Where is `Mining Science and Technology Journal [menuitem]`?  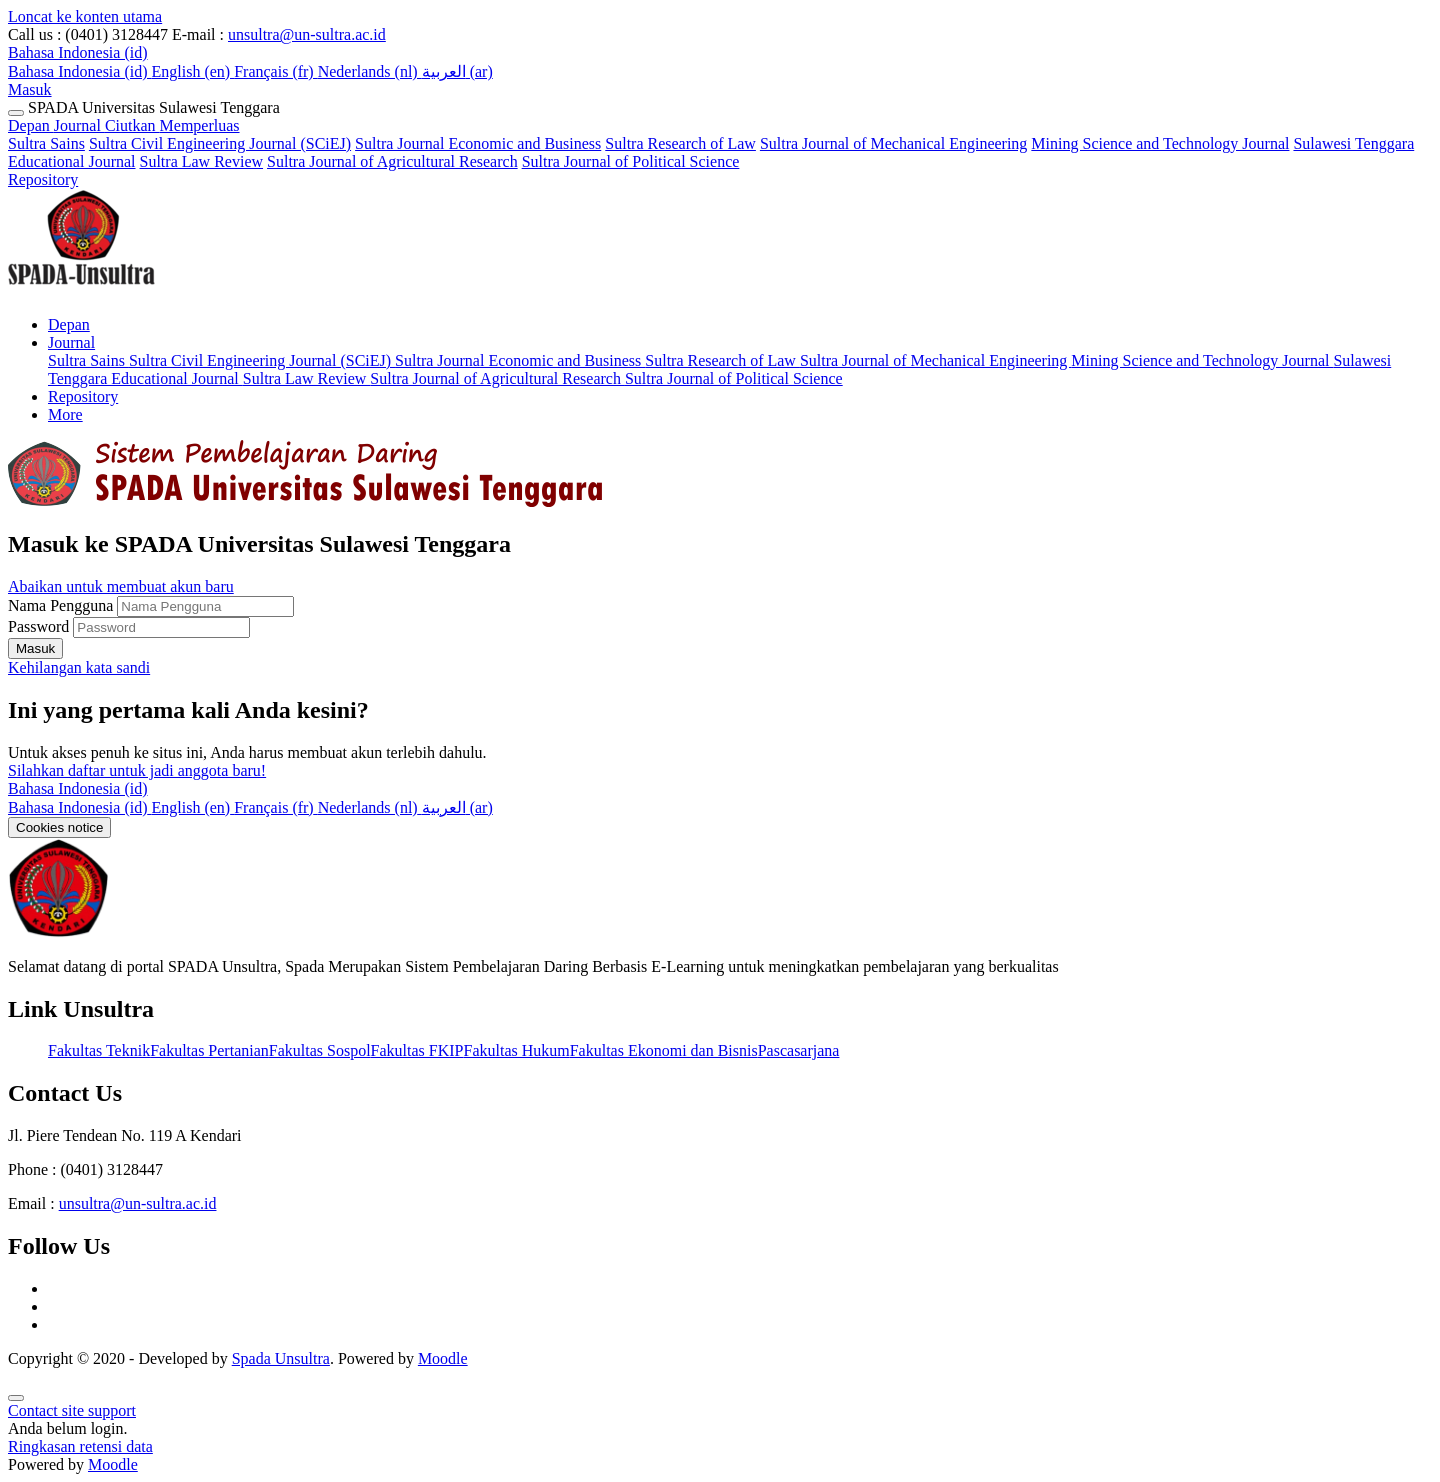 Mining Science and Technology Journal [menuitem] is located at coordinates (1202, 360).